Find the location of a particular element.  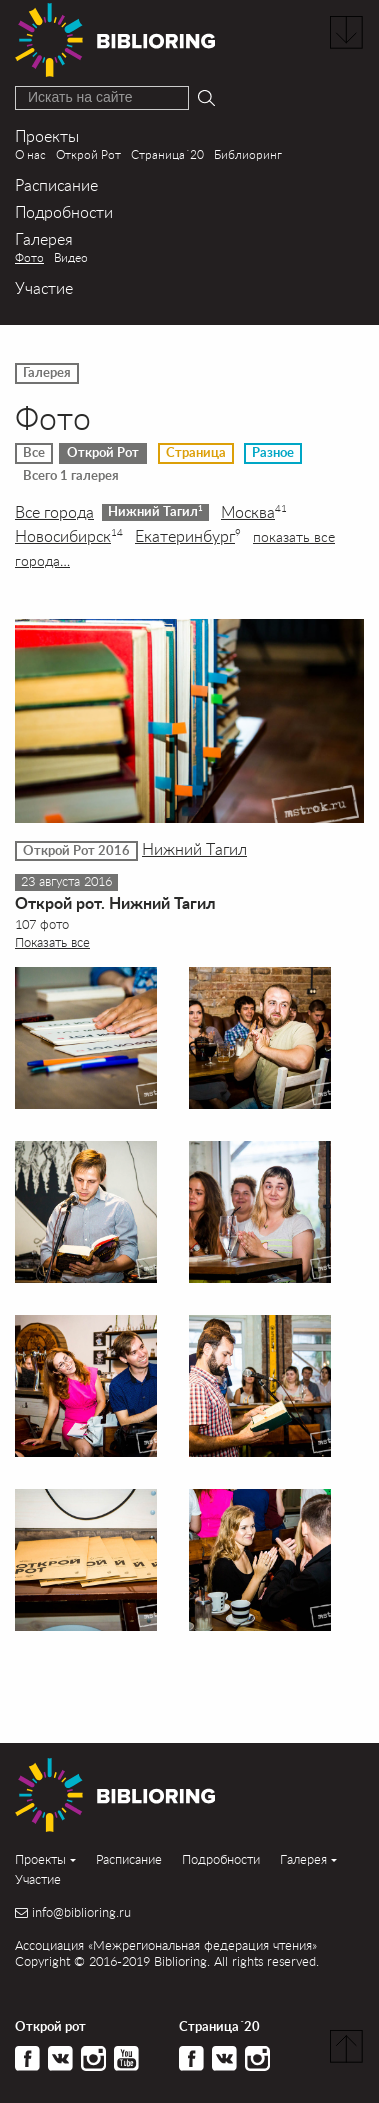

Открой Рот is located at coordinates (88, 154).